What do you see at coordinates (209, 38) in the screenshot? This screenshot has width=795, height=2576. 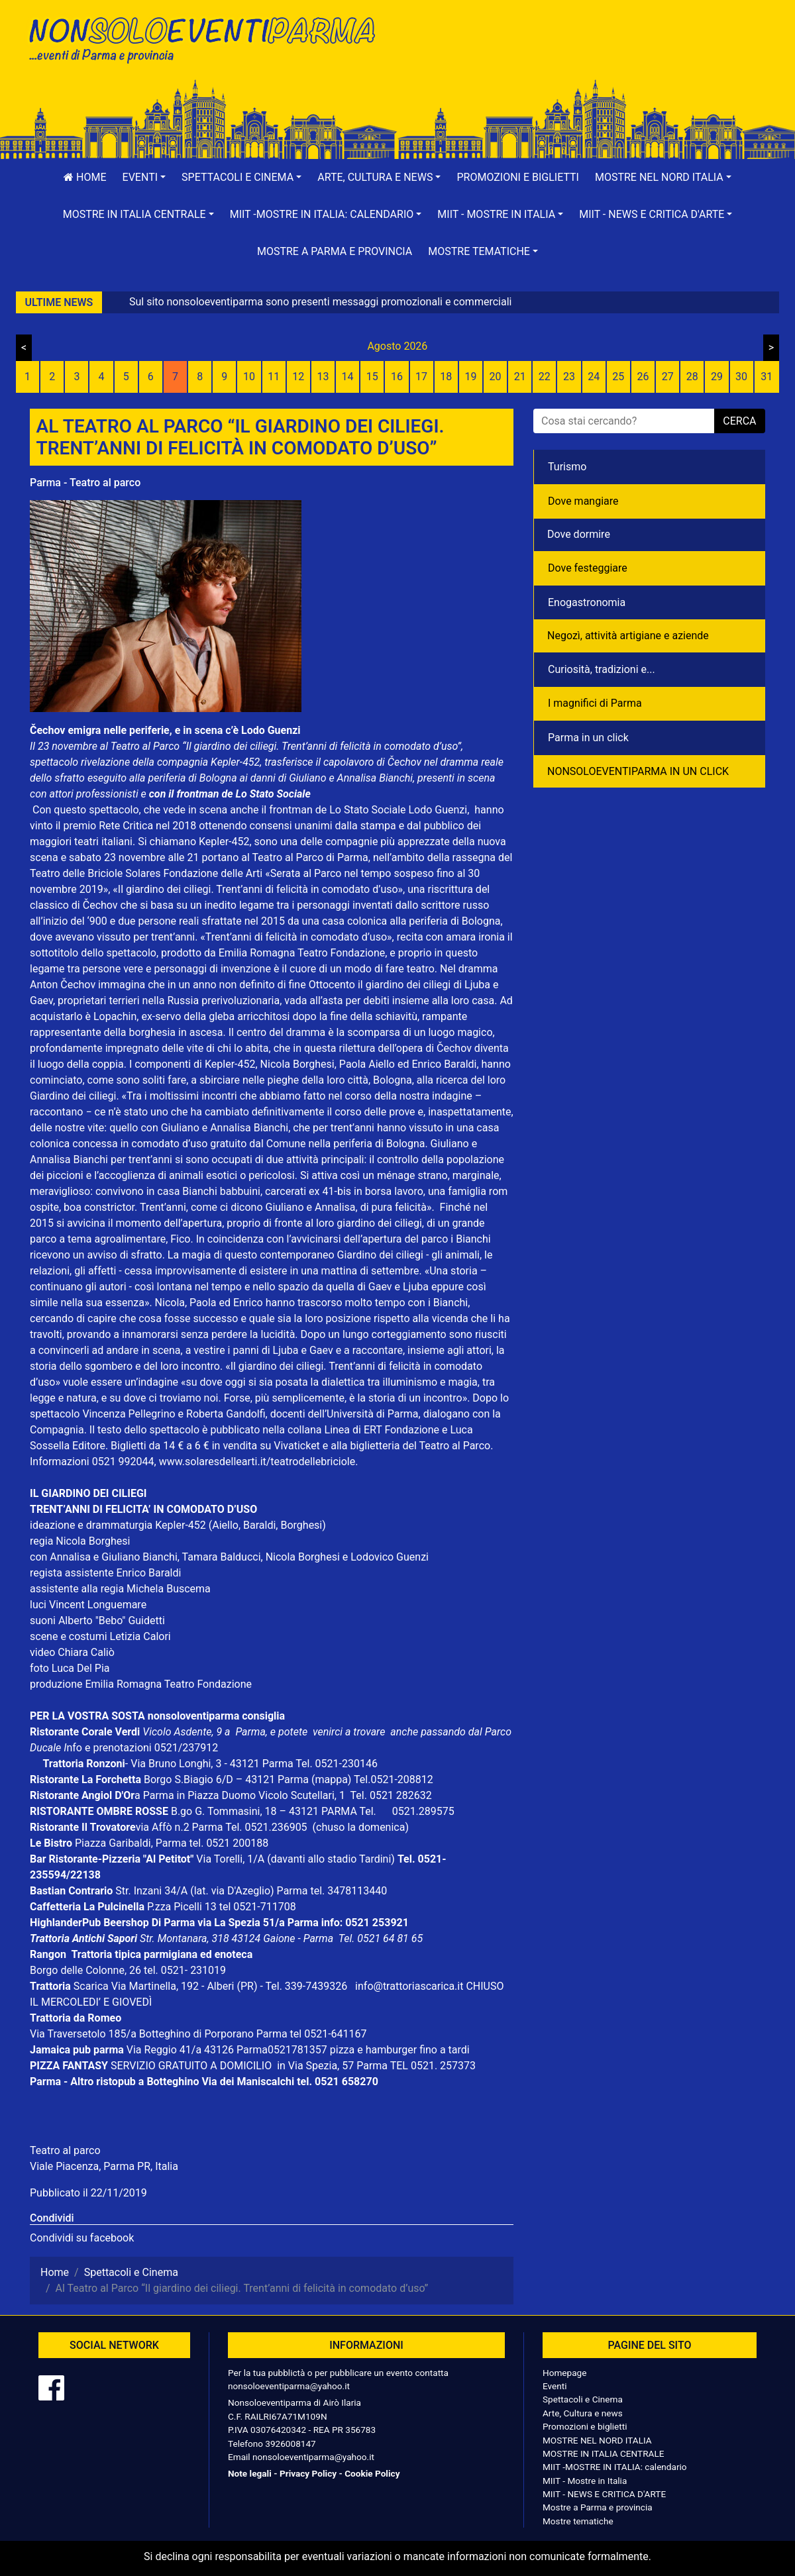 I see `NonSoloEventiParma | eventi di parma e provincia` at bounding box center [209, 38].